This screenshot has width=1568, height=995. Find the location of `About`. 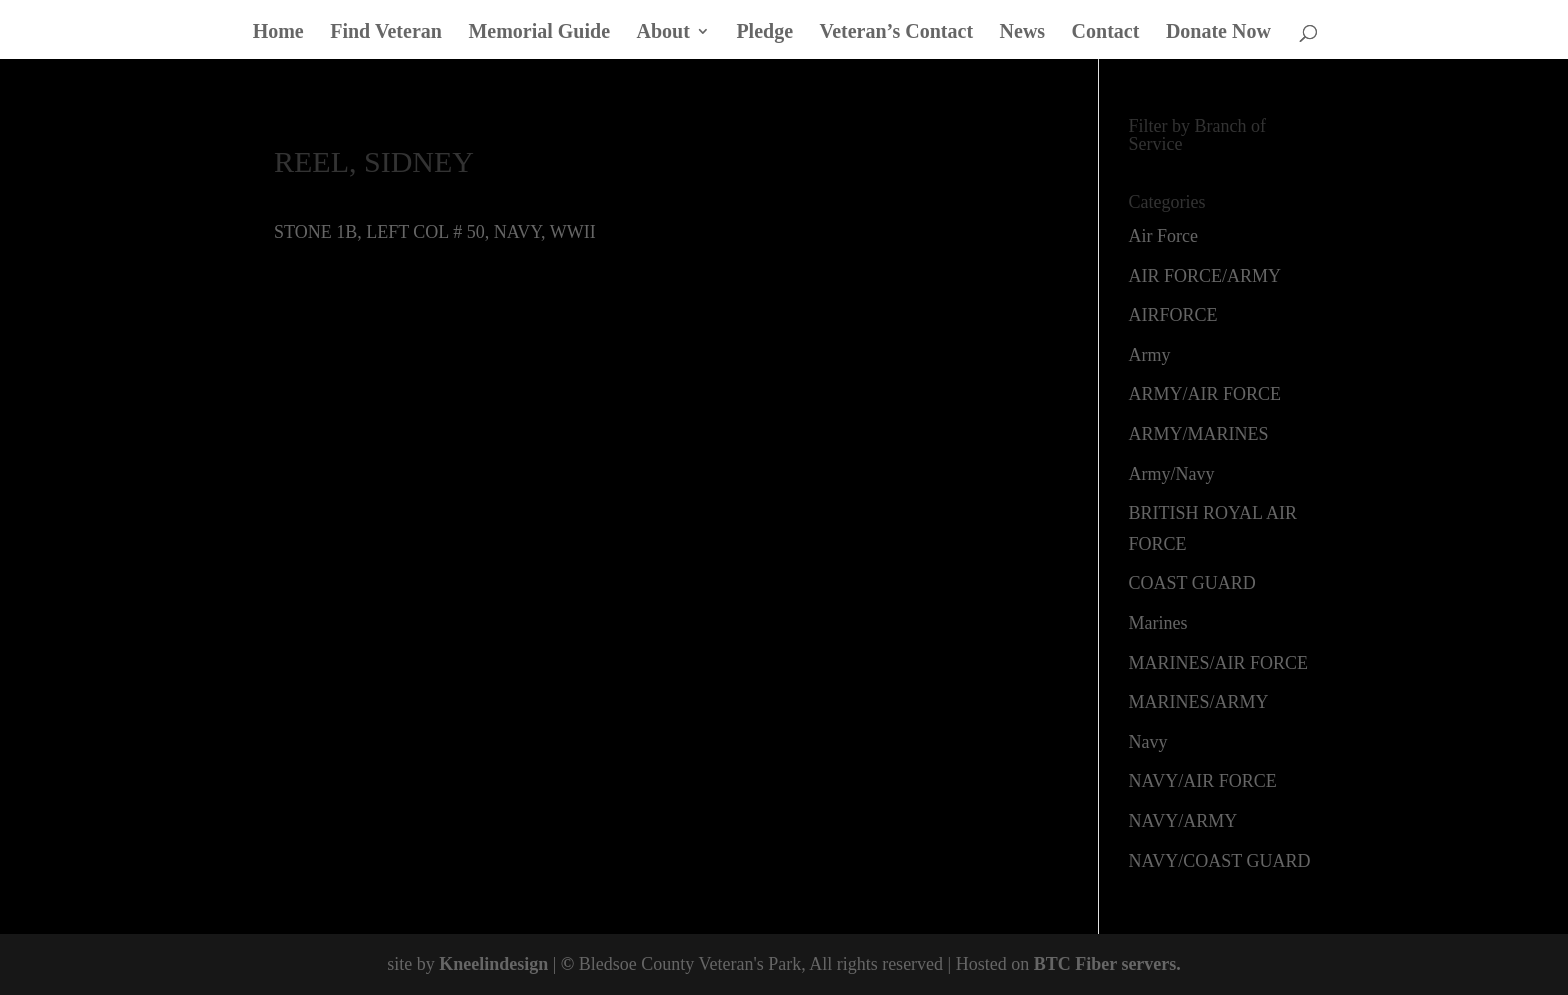

About is located at coordinates (663, 33).